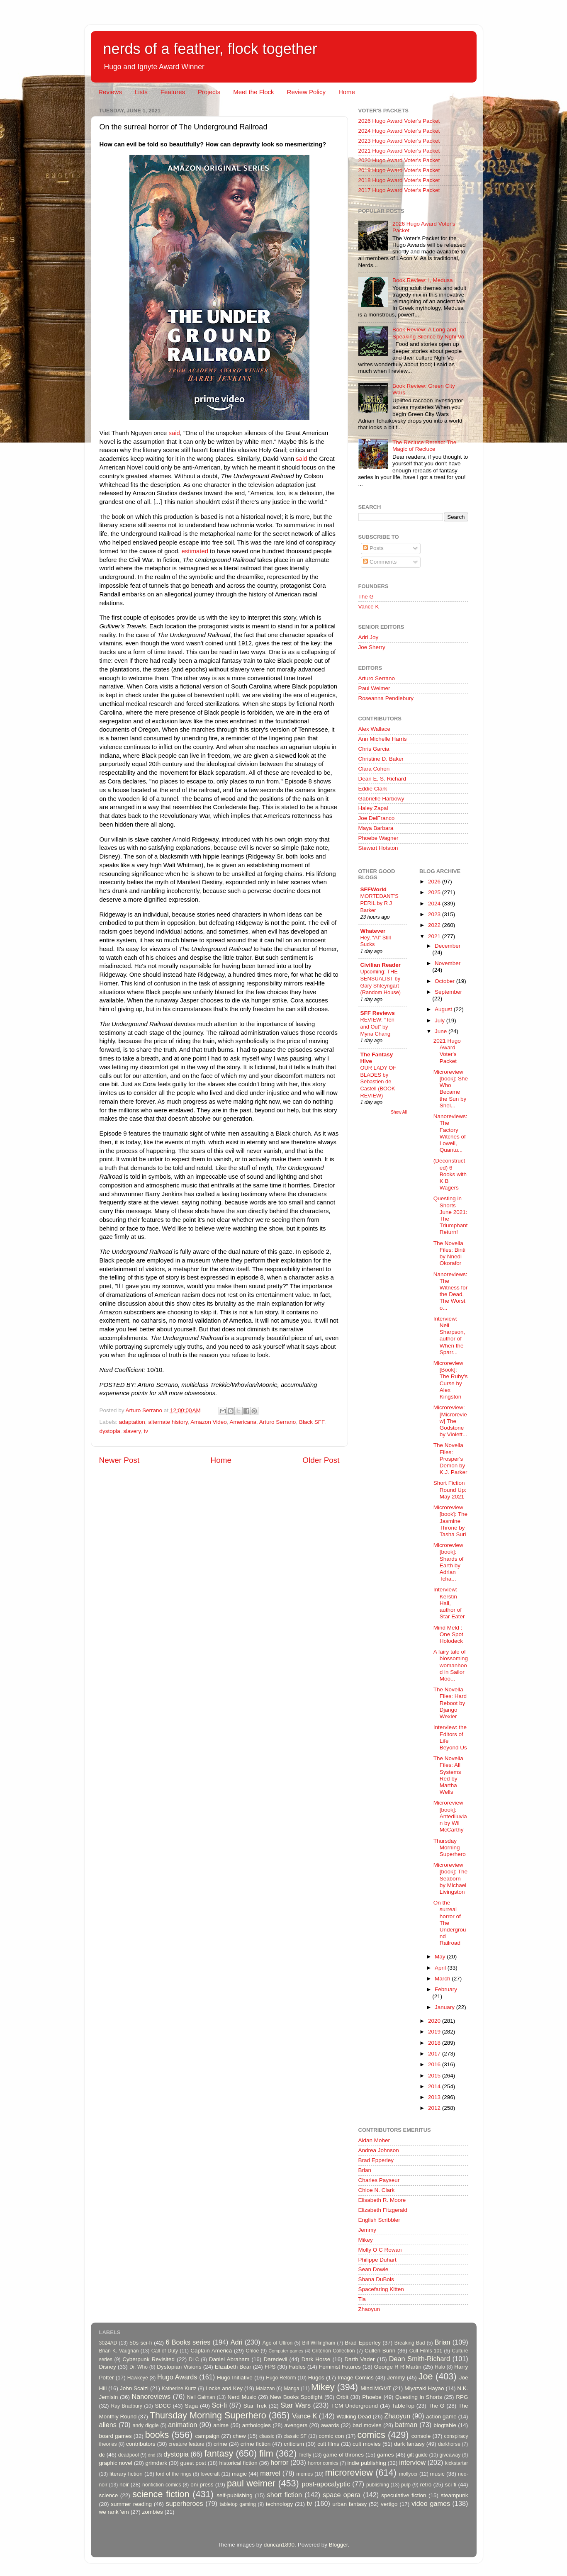  What do you see at coordinates (138, 2367) in the screenshot?
I see `Dr. Who` at bounding box center [138, 2367].